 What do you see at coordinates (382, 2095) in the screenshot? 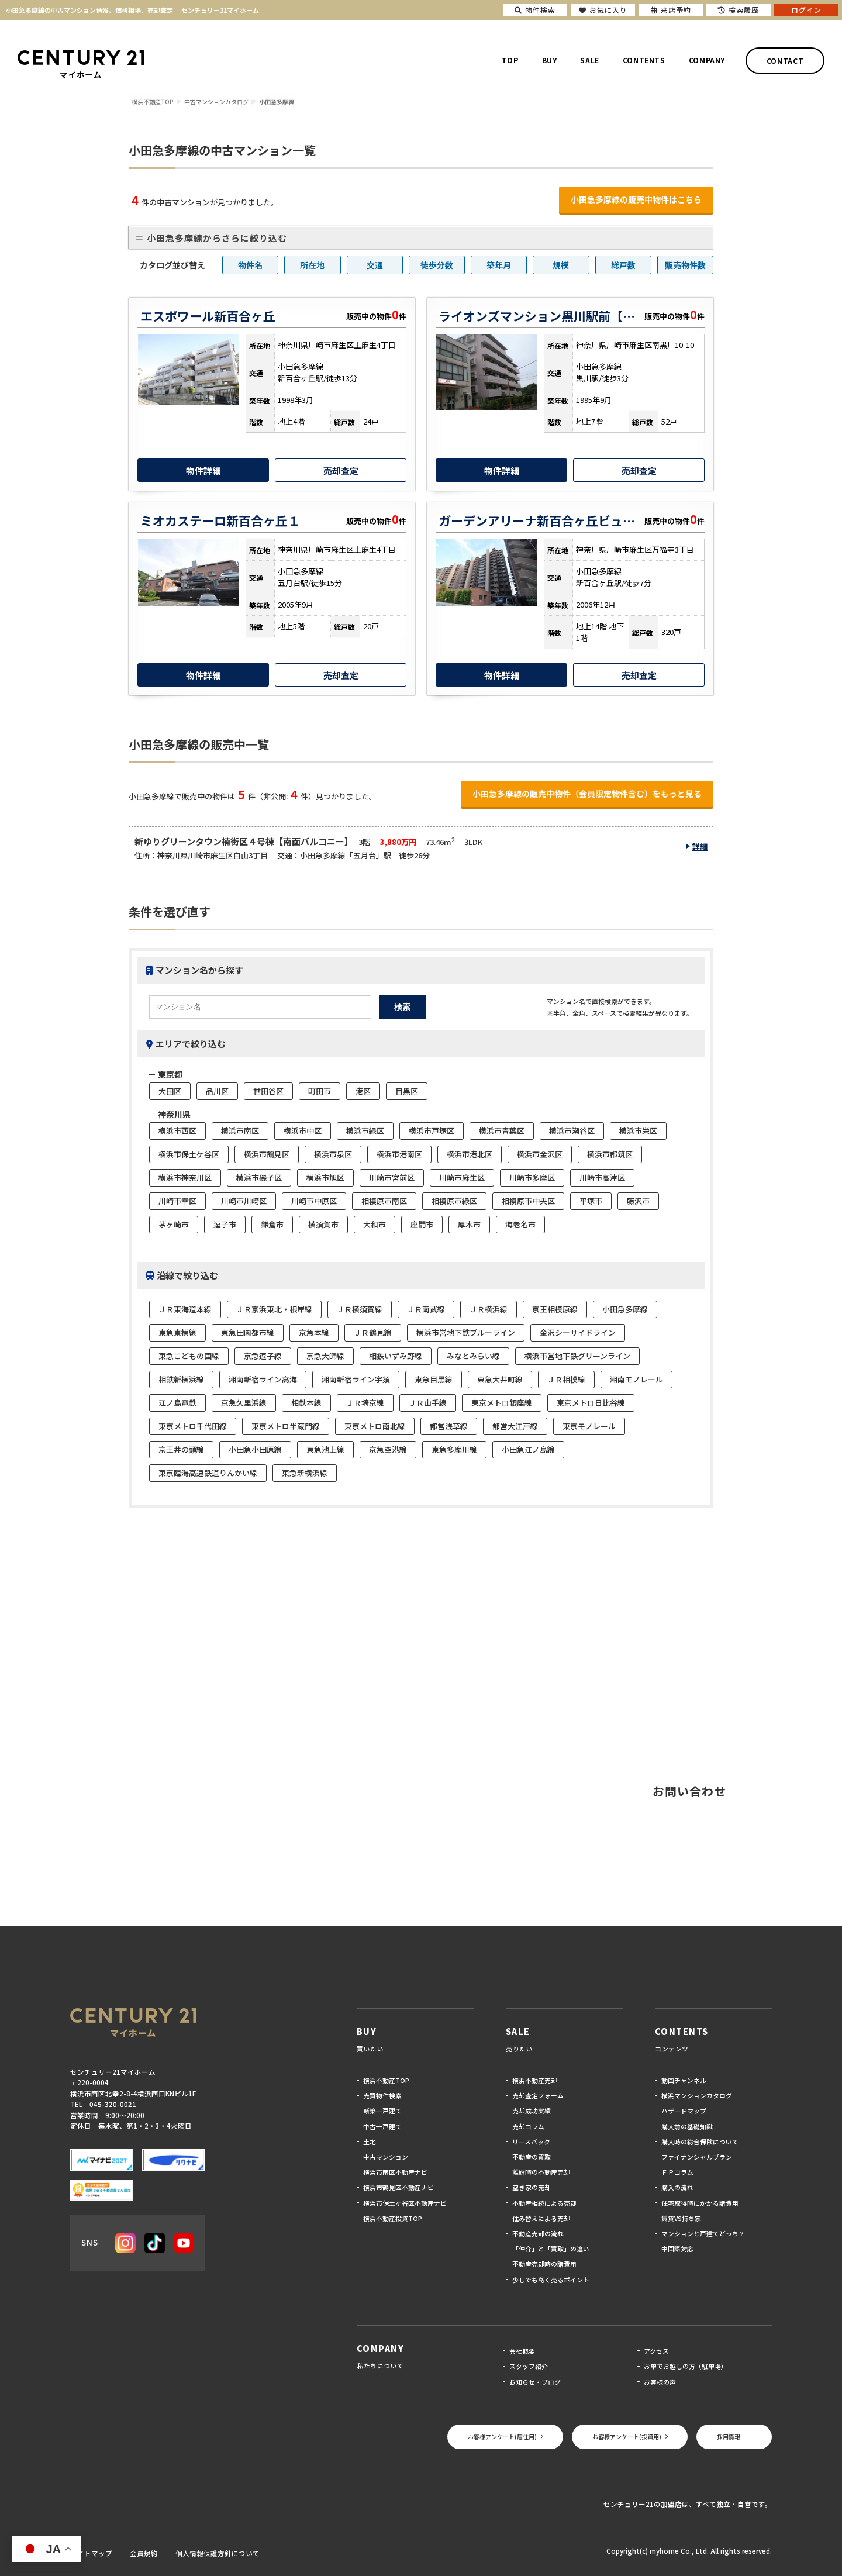
I see `売買物件検索` at bounding box center [382, 2095].